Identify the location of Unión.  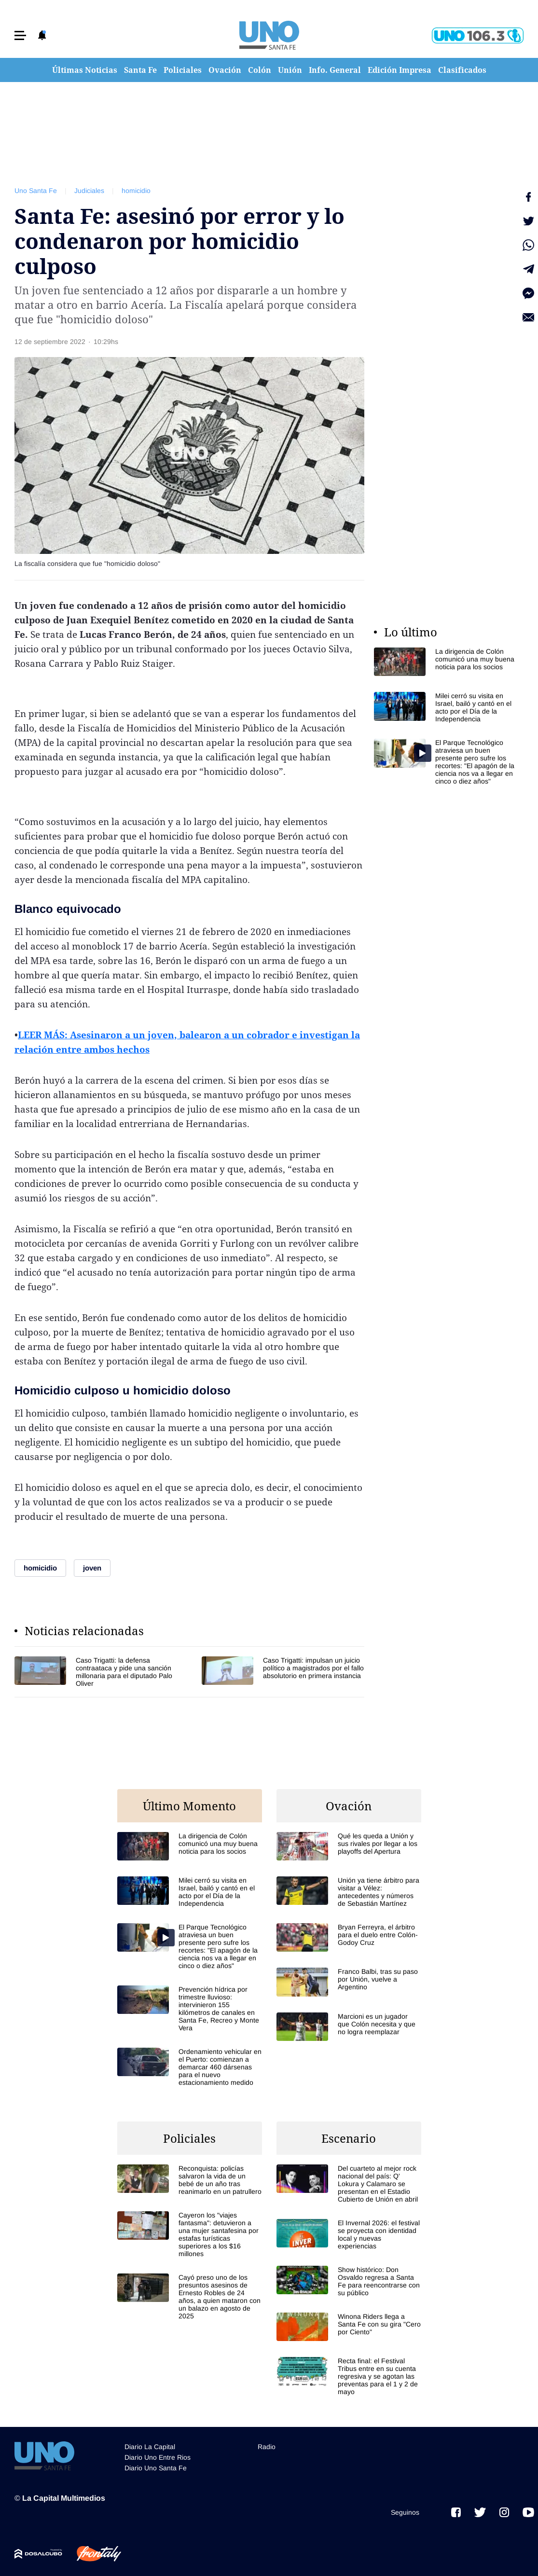
(290, 70).